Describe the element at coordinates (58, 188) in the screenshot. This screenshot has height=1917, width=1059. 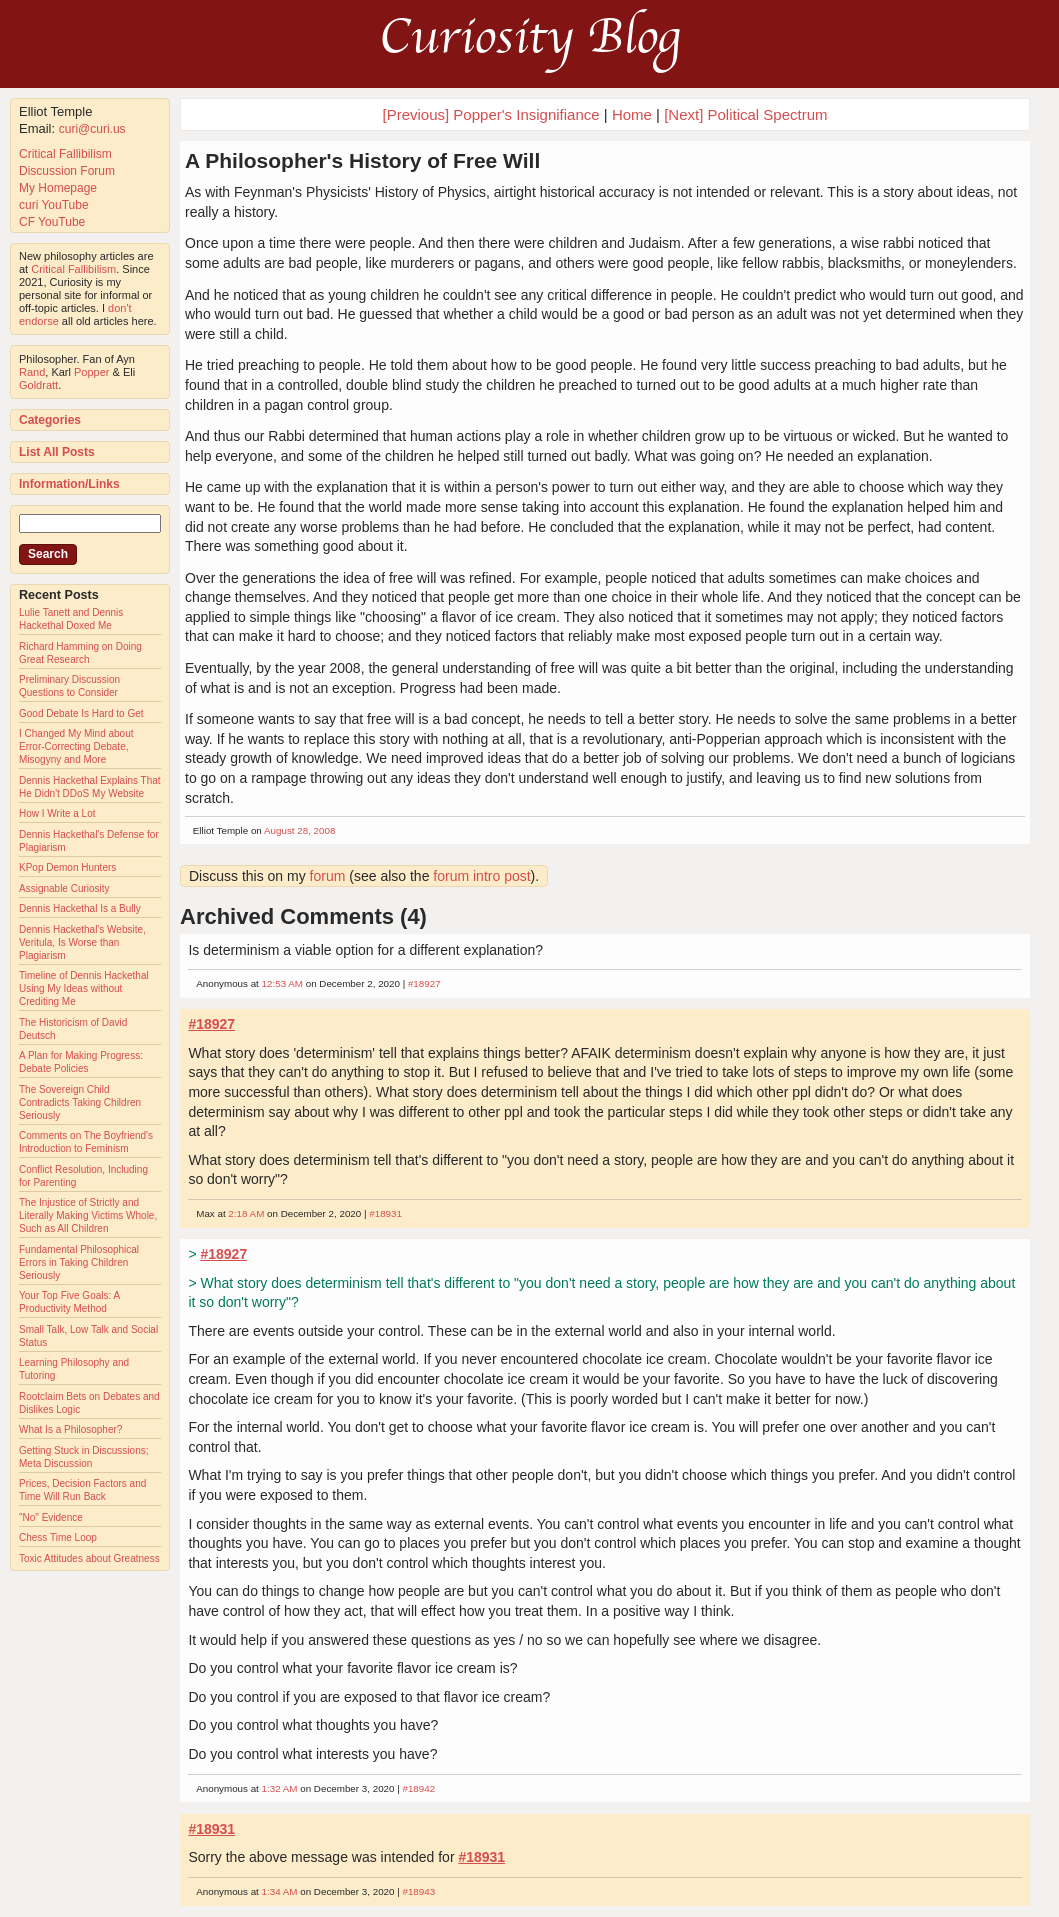
I see `My Homepage` at that location.